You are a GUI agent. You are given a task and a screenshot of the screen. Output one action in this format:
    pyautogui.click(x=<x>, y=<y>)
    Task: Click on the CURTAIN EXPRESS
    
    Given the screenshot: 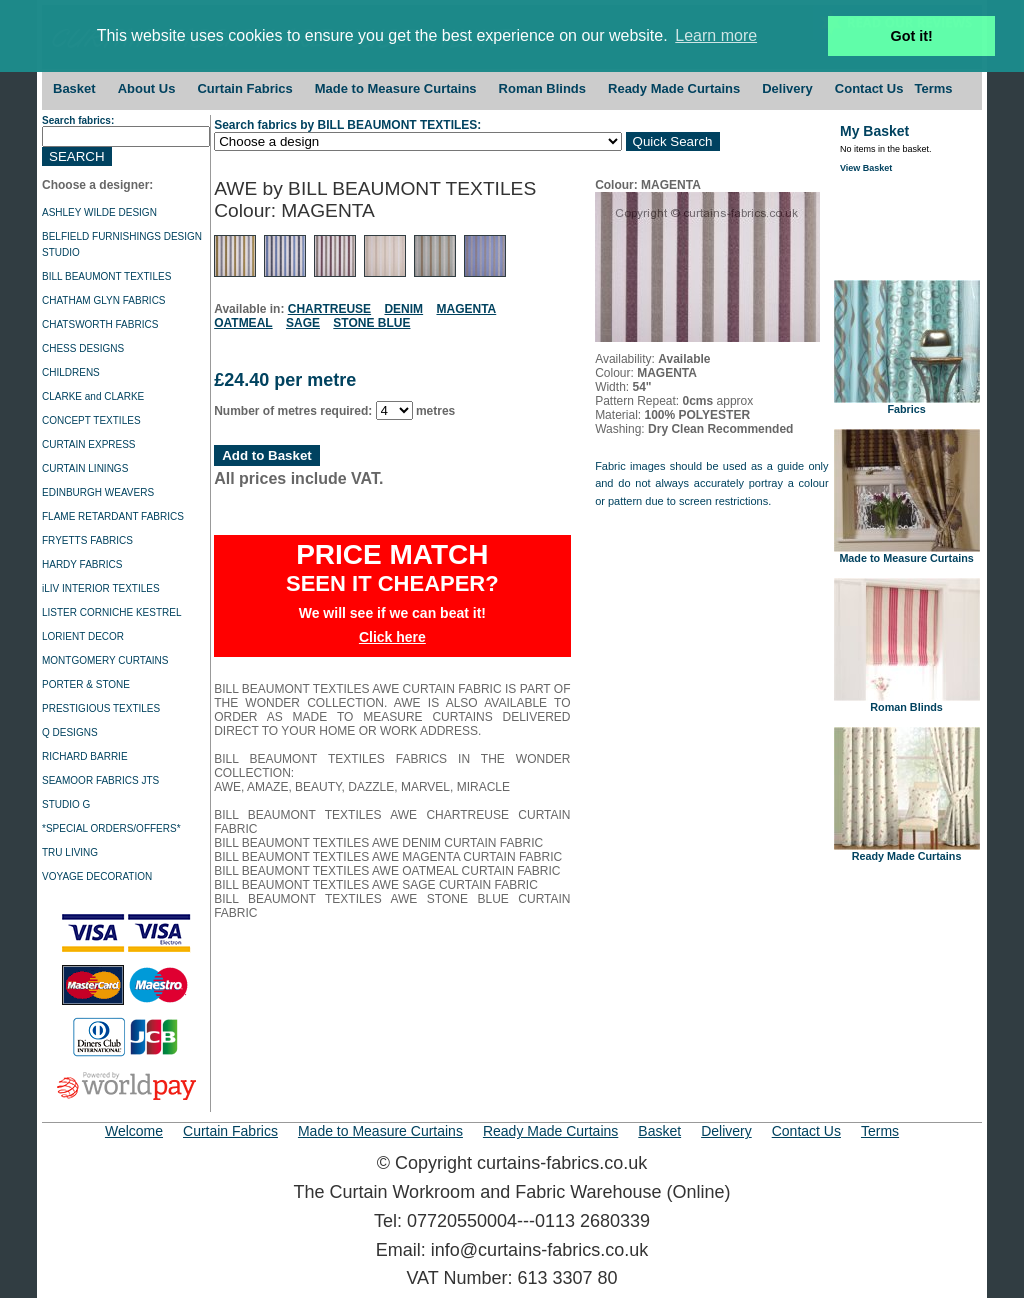 What is the action you would take?
    pyautogui.click(x=89, y=444)
    